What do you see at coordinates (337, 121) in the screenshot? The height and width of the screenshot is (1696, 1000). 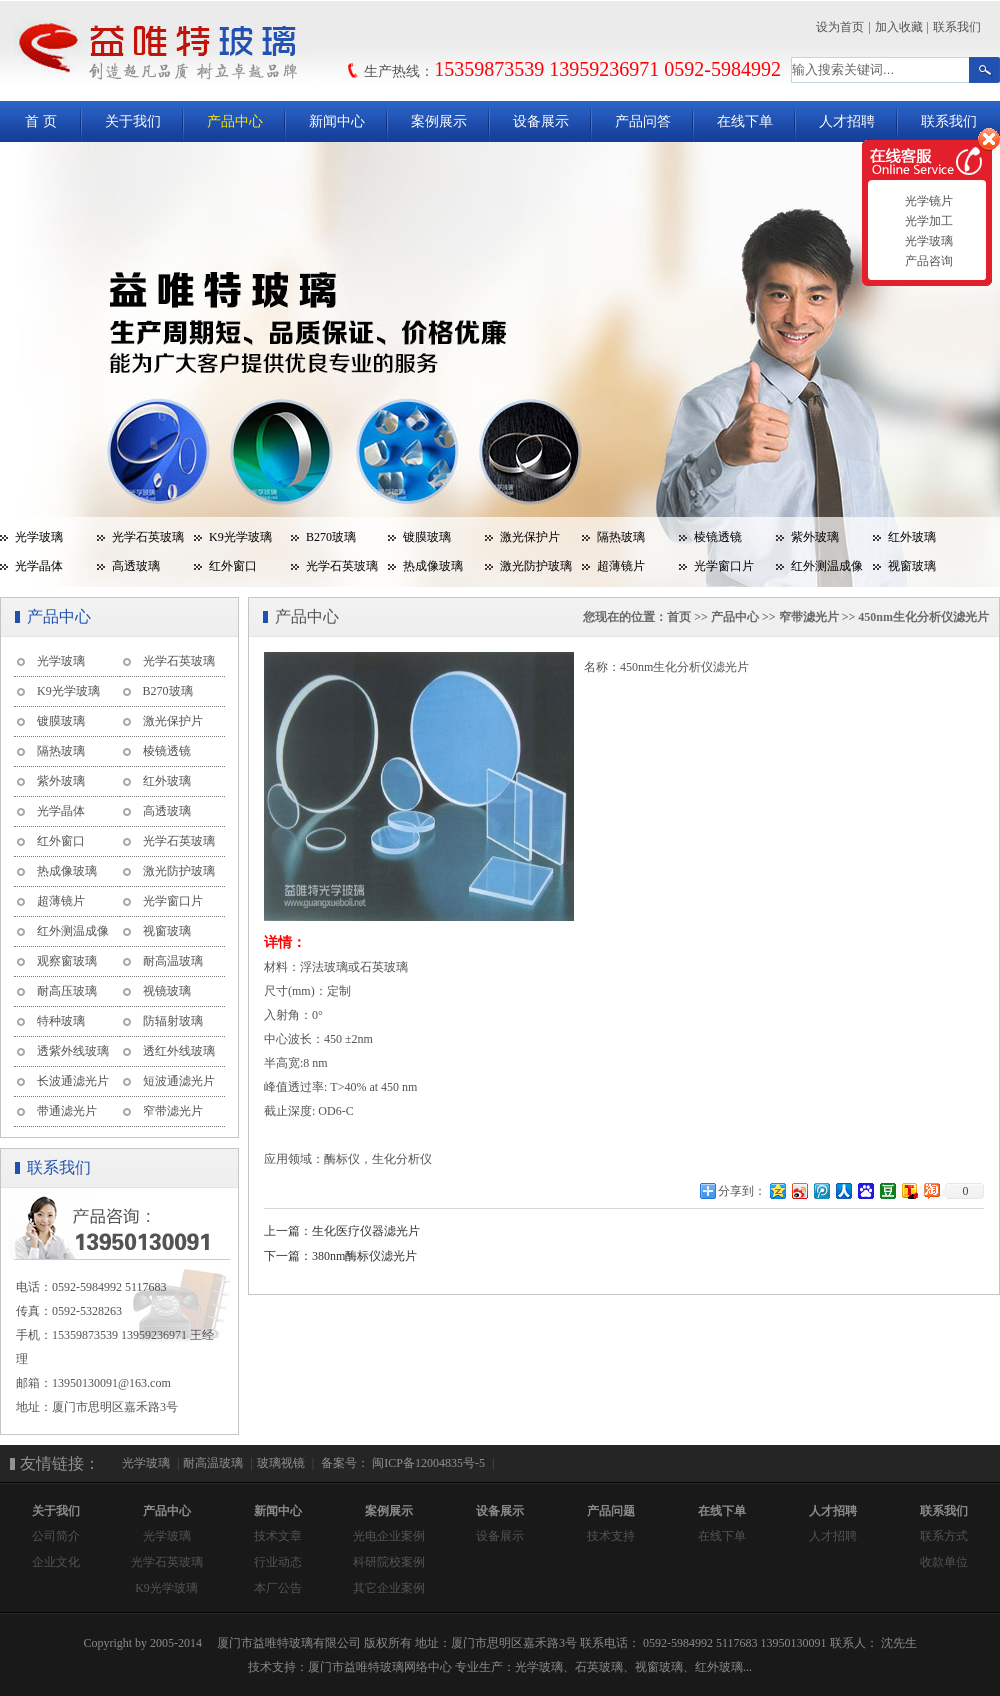 I see `新闻中心` at bounding box center [337, 121].